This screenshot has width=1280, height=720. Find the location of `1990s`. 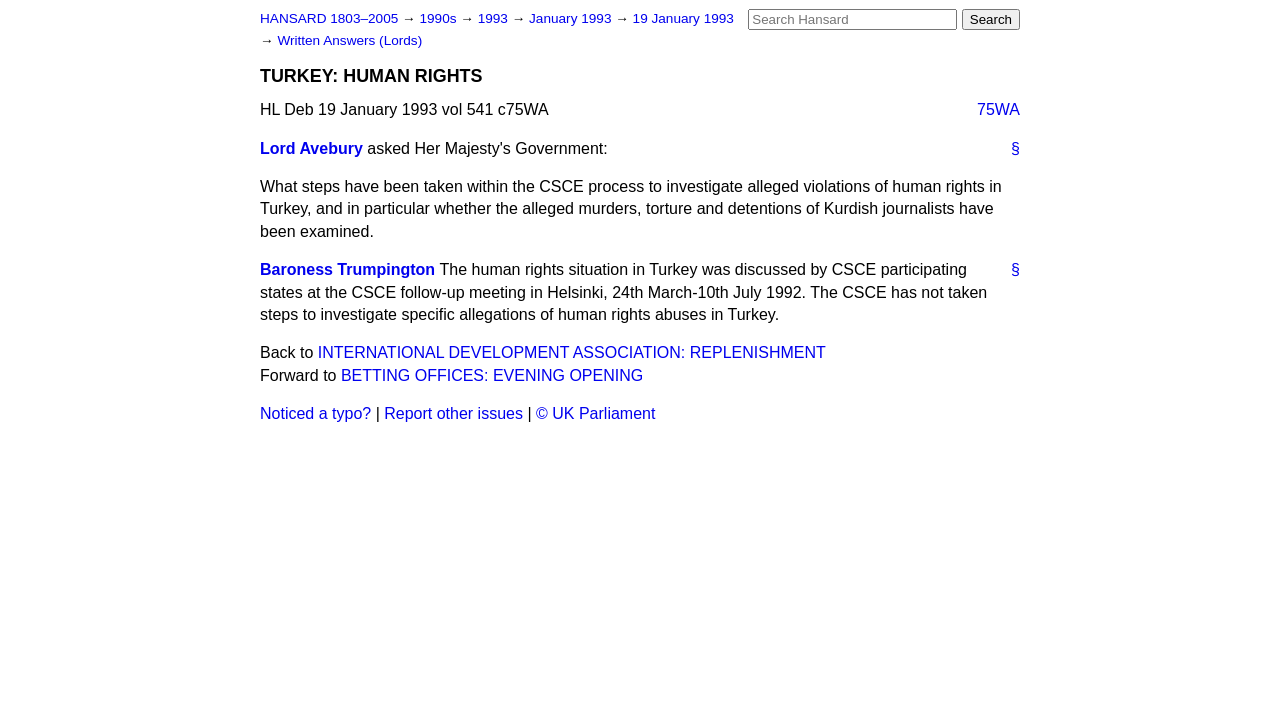

1990s is located at coordinates (439, 18).